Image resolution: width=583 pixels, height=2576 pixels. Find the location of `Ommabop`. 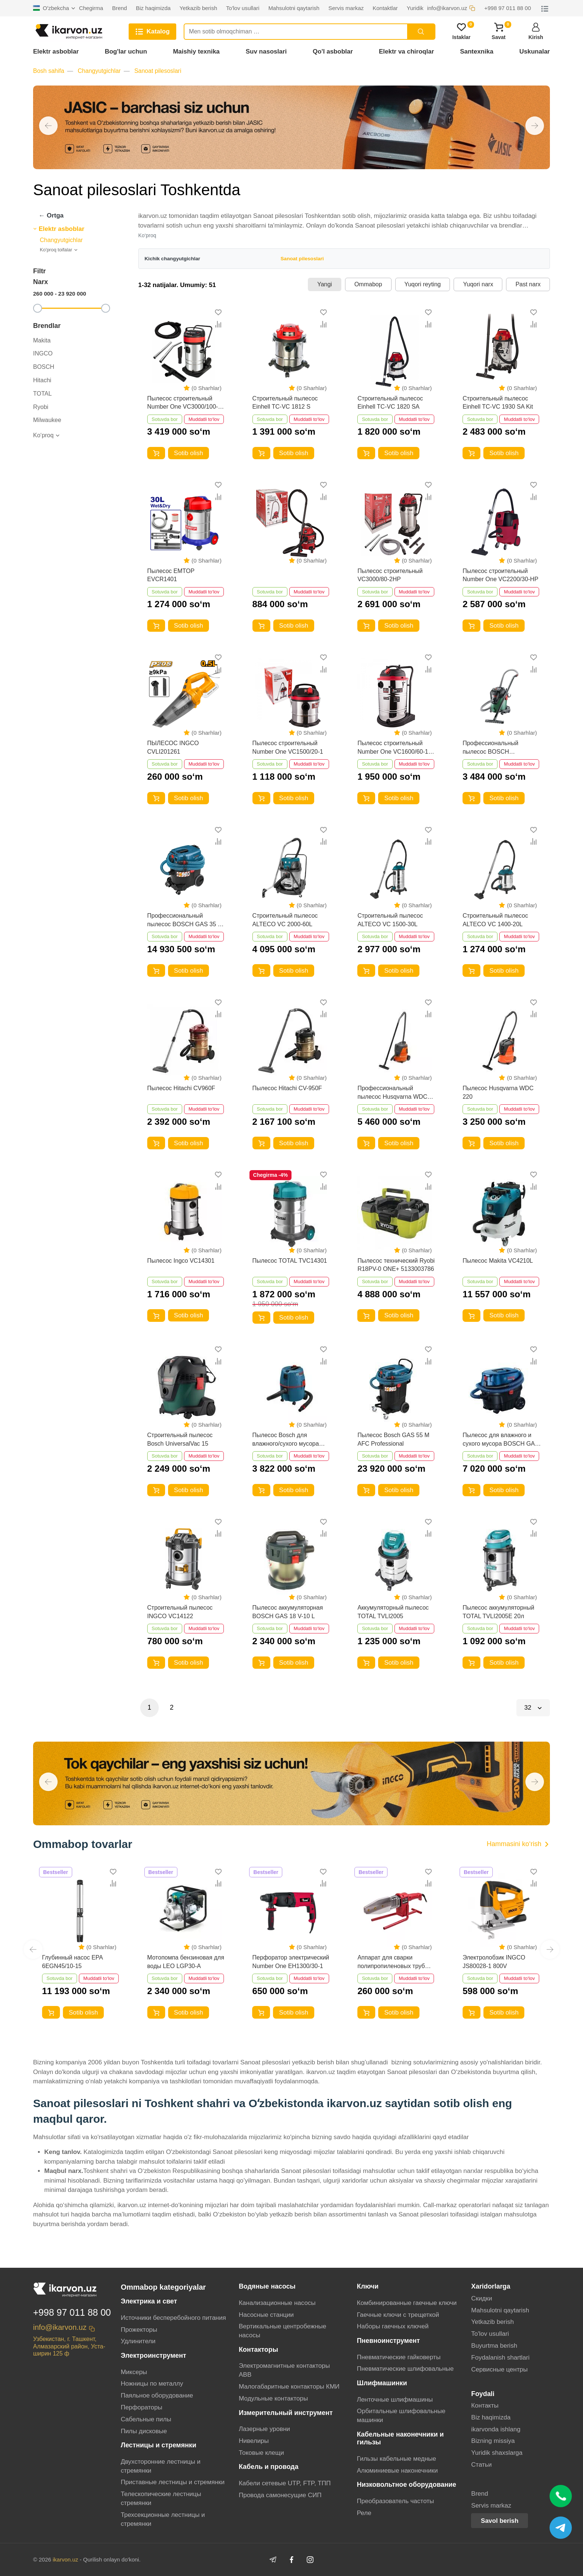

Ommabop is located at coordinates (368, 284).